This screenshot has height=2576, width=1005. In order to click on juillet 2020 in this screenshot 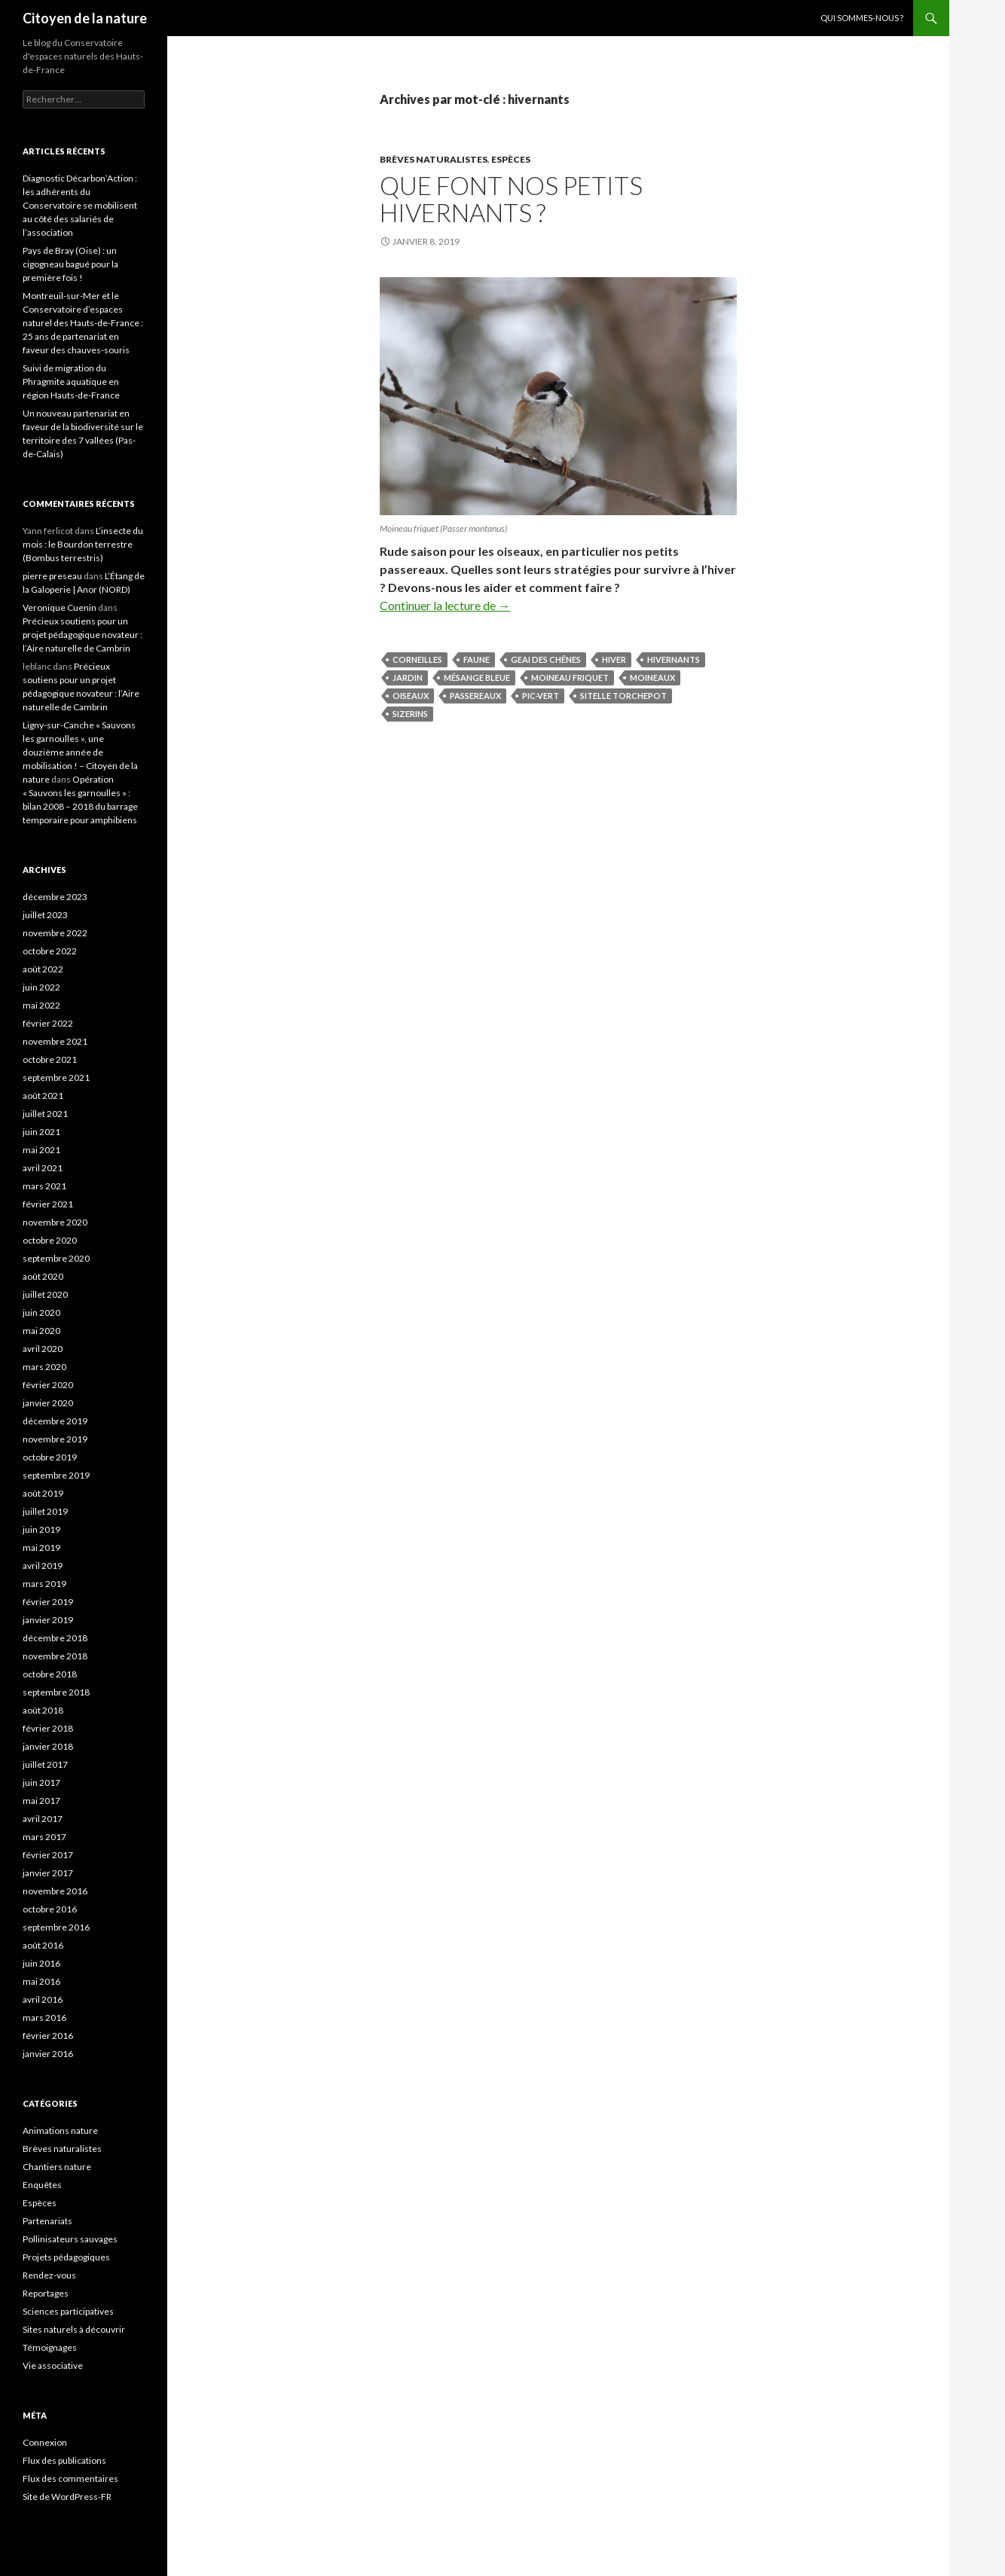, I will do `click(45, 1294)`.